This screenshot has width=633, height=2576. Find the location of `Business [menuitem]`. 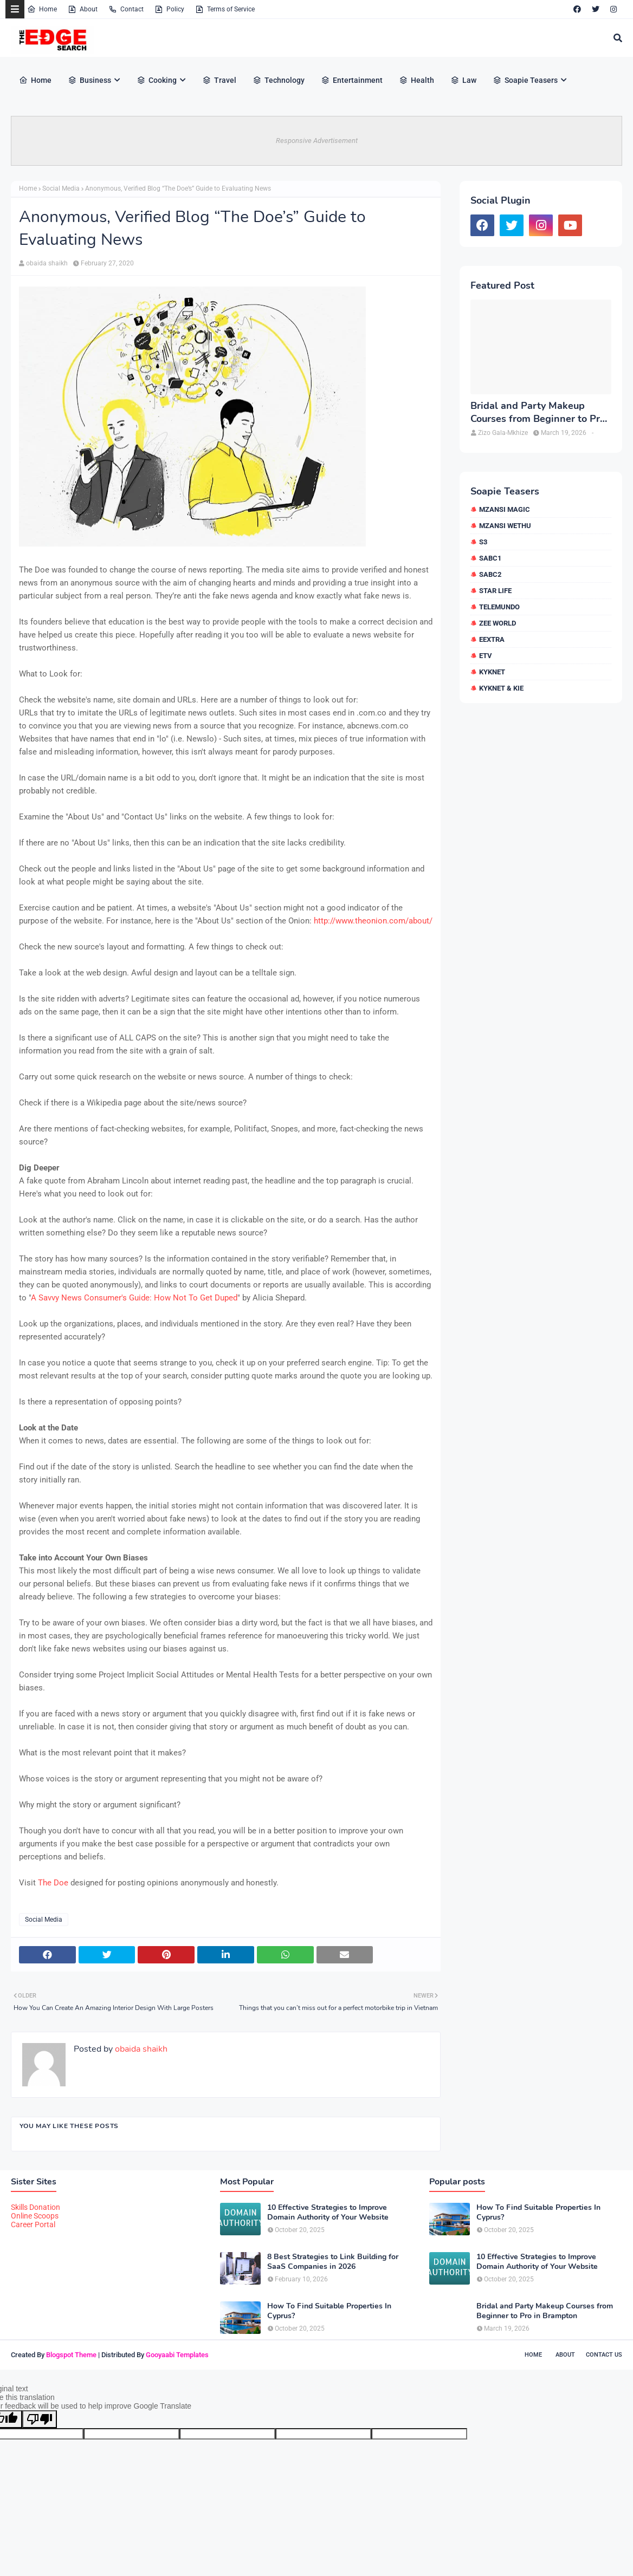

Business [menuitem] is located at coordinates (89, 80).